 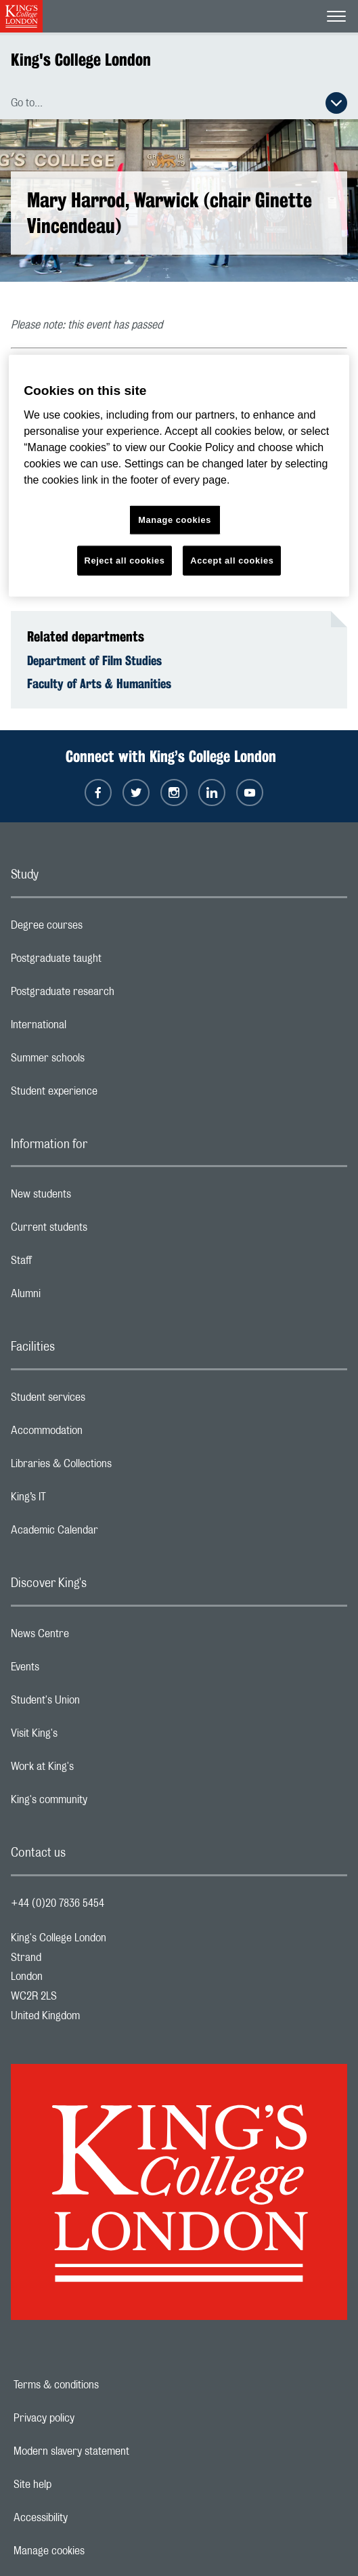 What do you see at coordinates (115, 1467) in the screenshot?
I see `Libraries & Collections` at bounding box center [115, 1467].